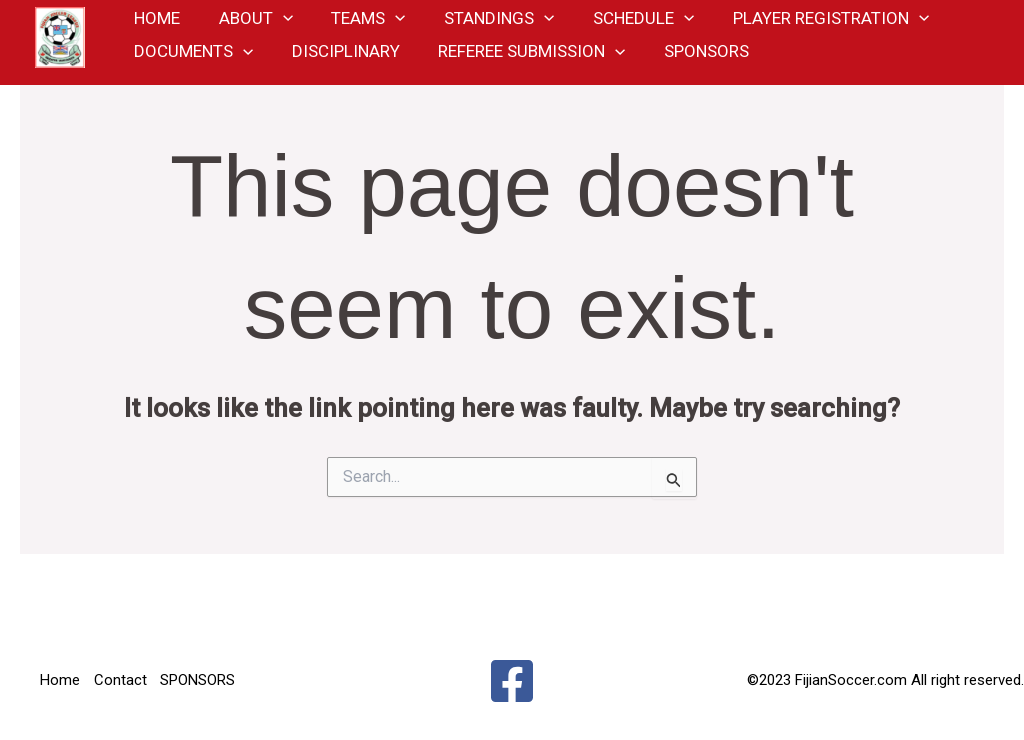  What do you see at coordinates (512, 681) in the screenshot?
I see `[Facebook]` at bounding box center [512, 681].